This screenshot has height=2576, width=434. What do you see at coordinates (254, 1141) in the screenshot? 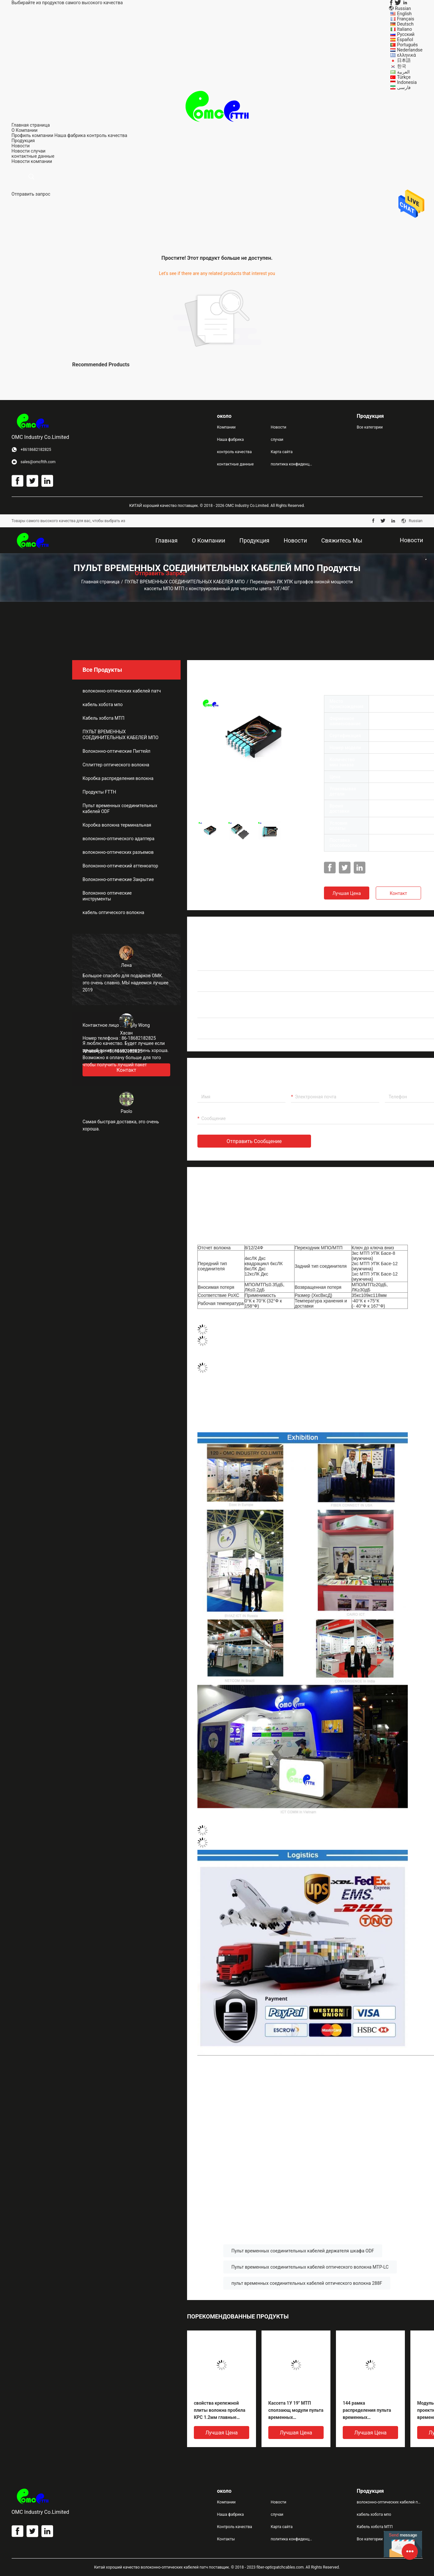
I see `Отправить сообщение` at bounding box center [254, 1141].